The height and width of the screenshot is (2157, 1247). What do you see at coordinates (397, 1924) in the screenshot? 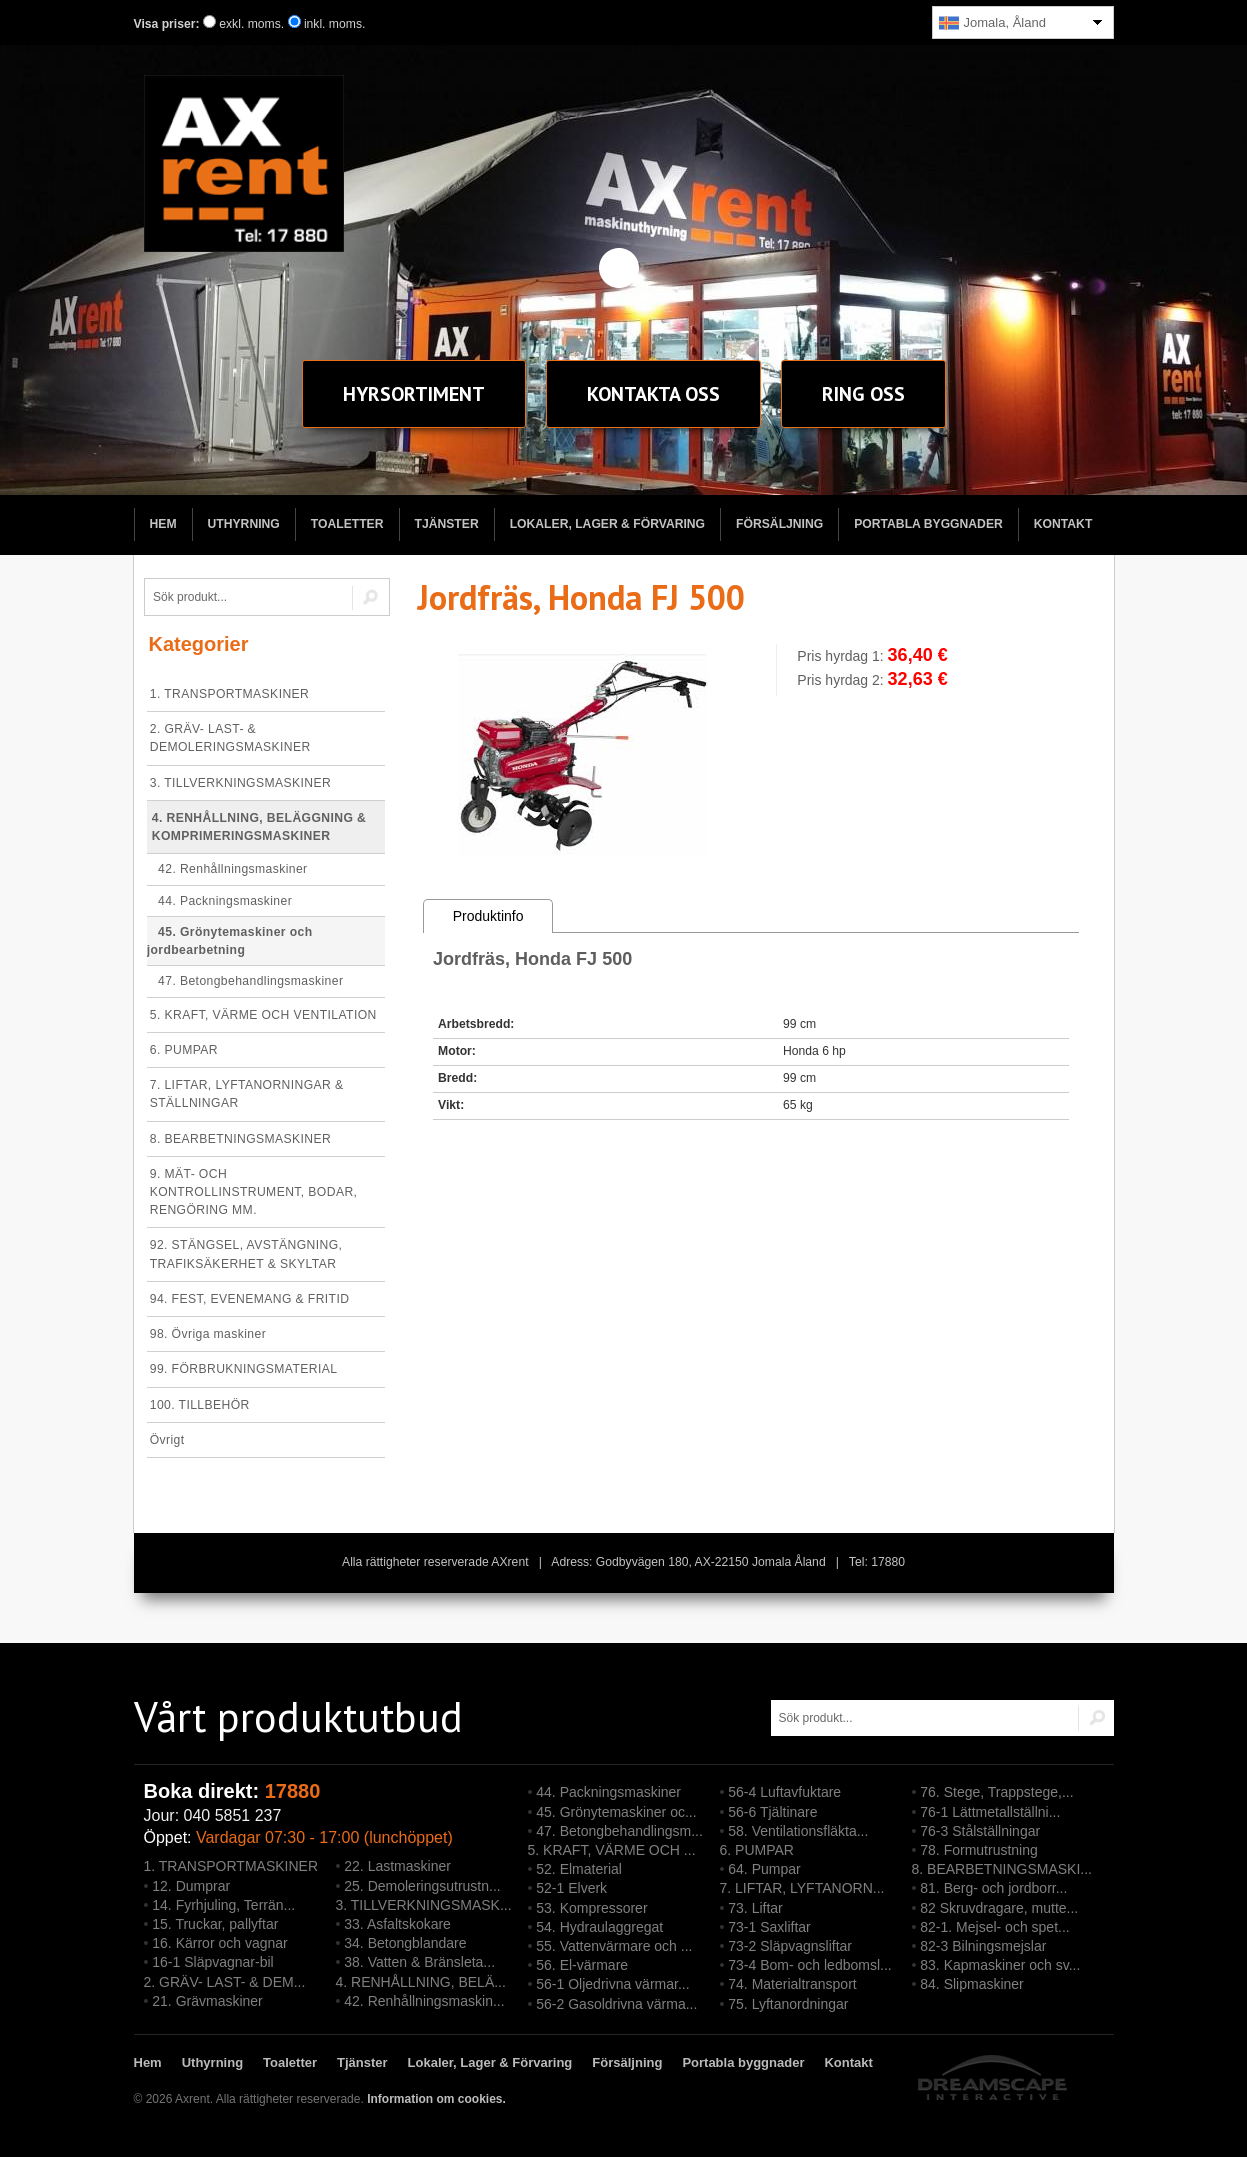
I see `33. Asfaltskokare` at bounding box center [397, 1924].